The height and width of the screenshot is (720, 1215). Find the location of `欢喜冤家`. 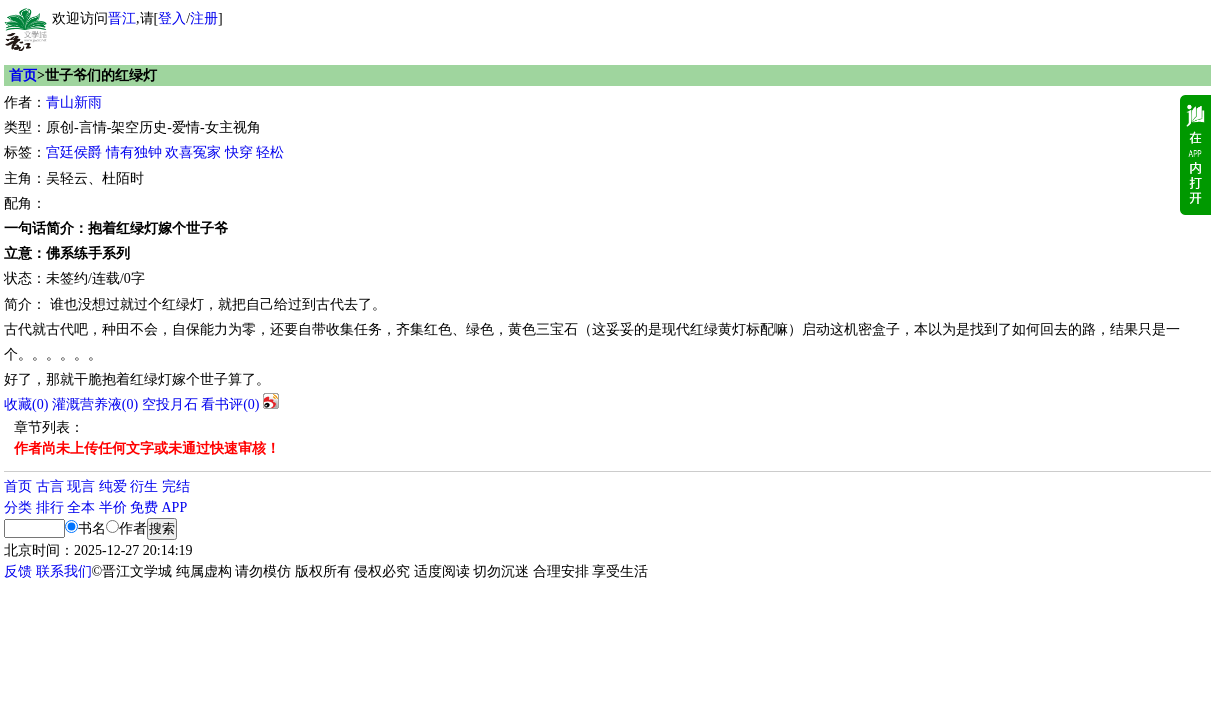

欢喜冤家 is located at coordinates (193, 152).